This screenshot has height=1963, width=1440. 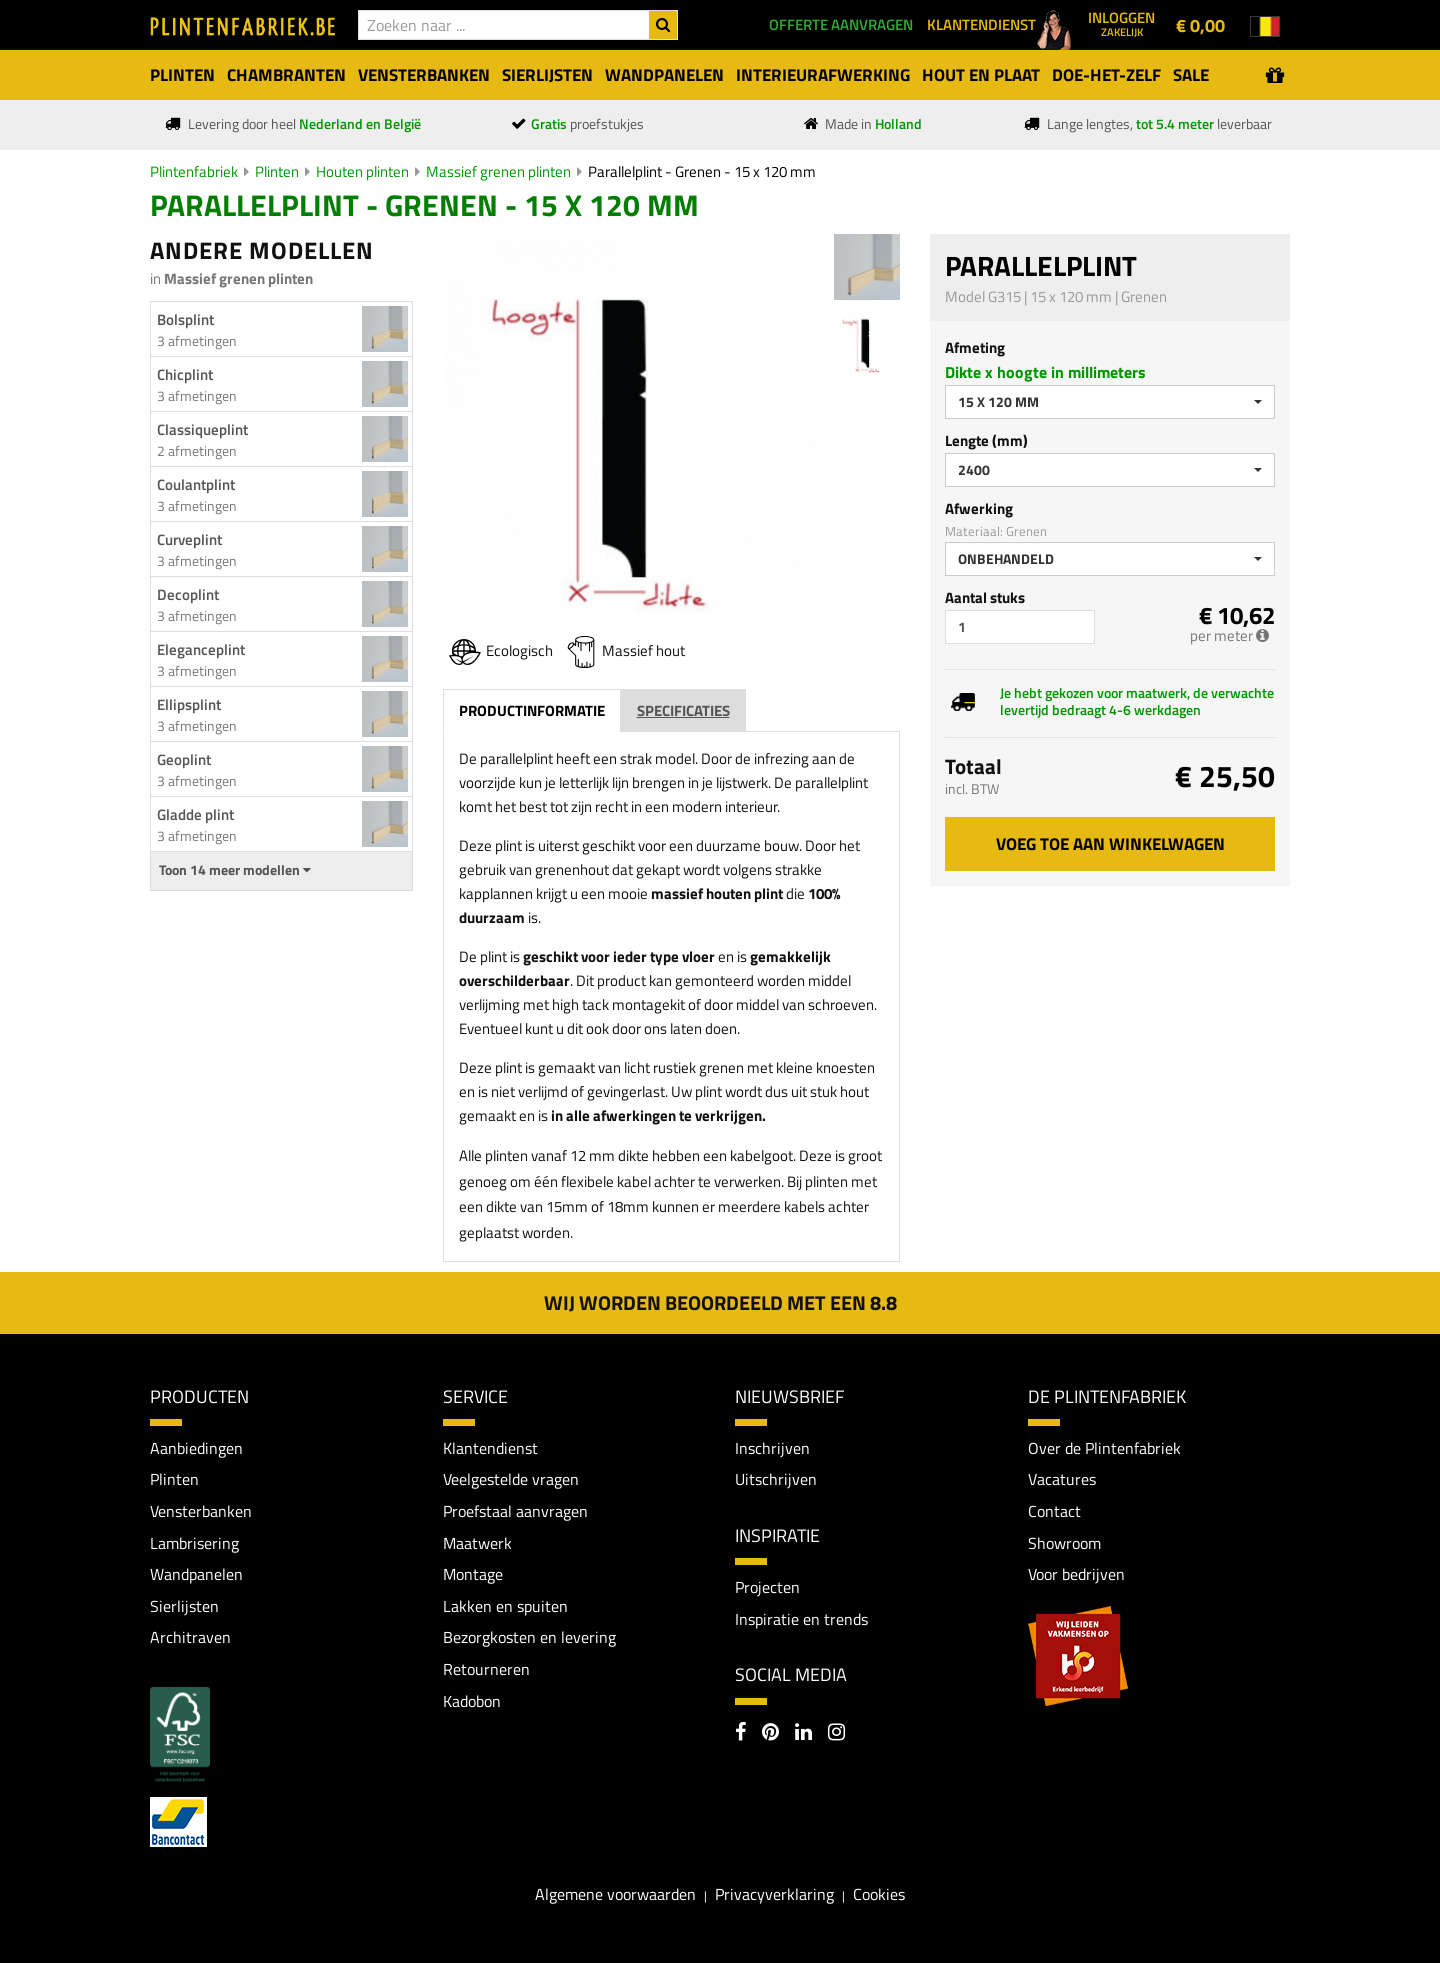 What do you see at coordinates (498, 171) in the screenshot?
I see `Massief grenen plinten` at bounding box center [498, 171].